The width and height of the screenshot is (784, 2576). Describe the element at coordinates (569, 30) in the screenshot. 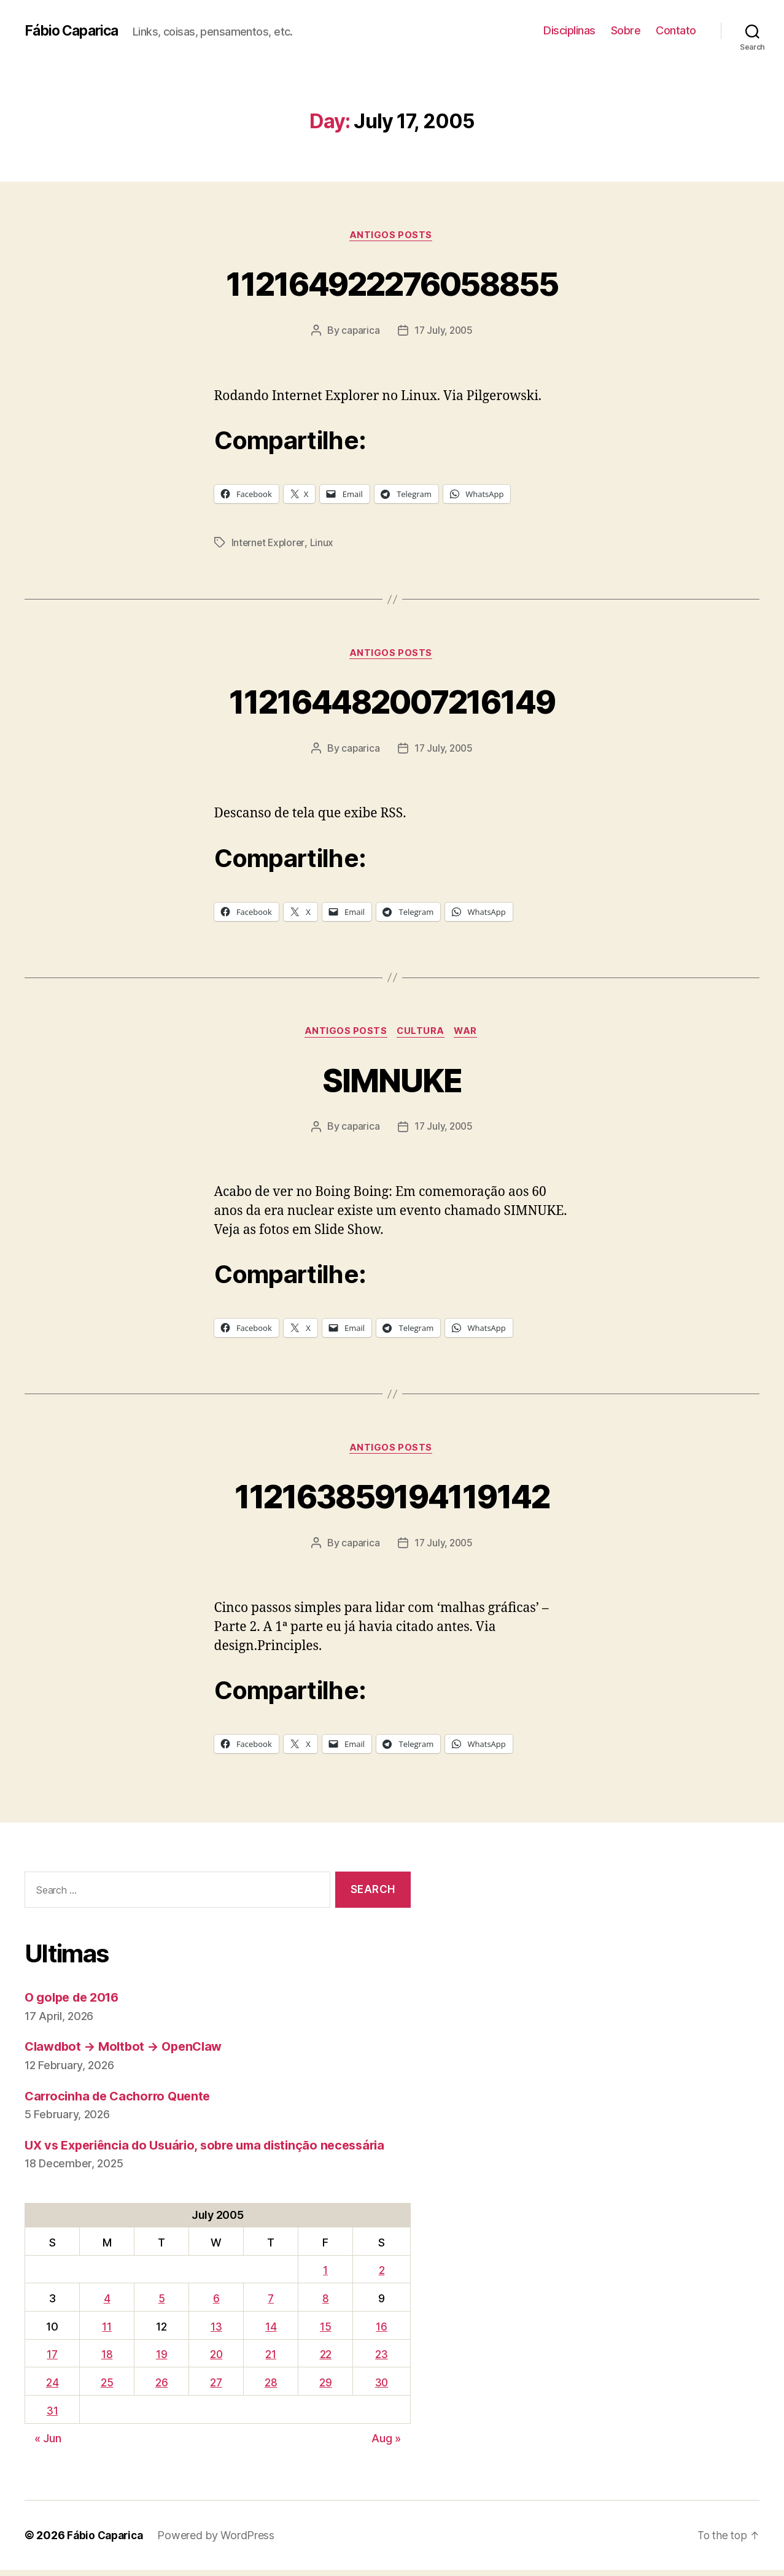

I see `Disciplinas` at that location.